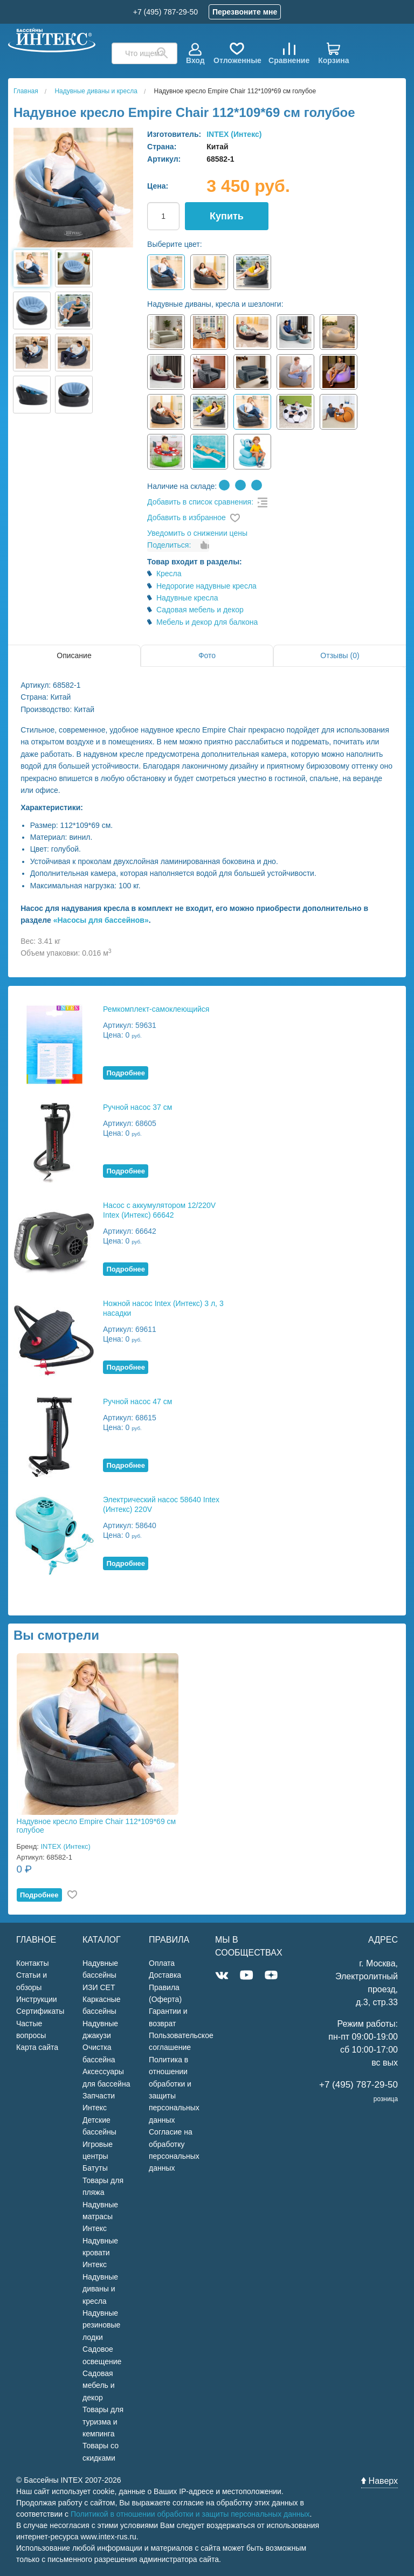 The width and height of the screenshot is (414, 2576). Describe the element at coordinates (40, 2011) in the screenshot. I see `Сертификаты` at that location.